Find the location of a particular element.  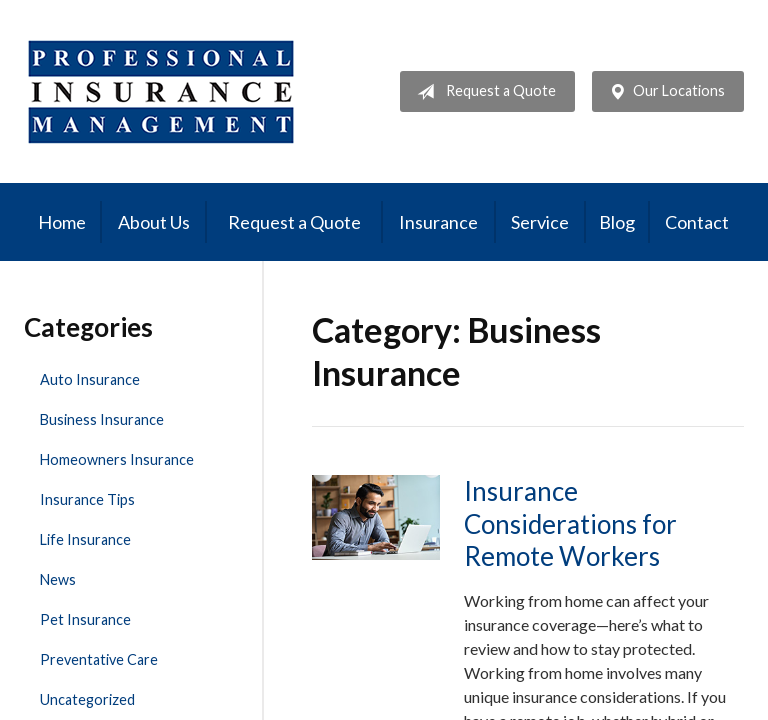

Uncategorized is located at coordinates (87, 699).